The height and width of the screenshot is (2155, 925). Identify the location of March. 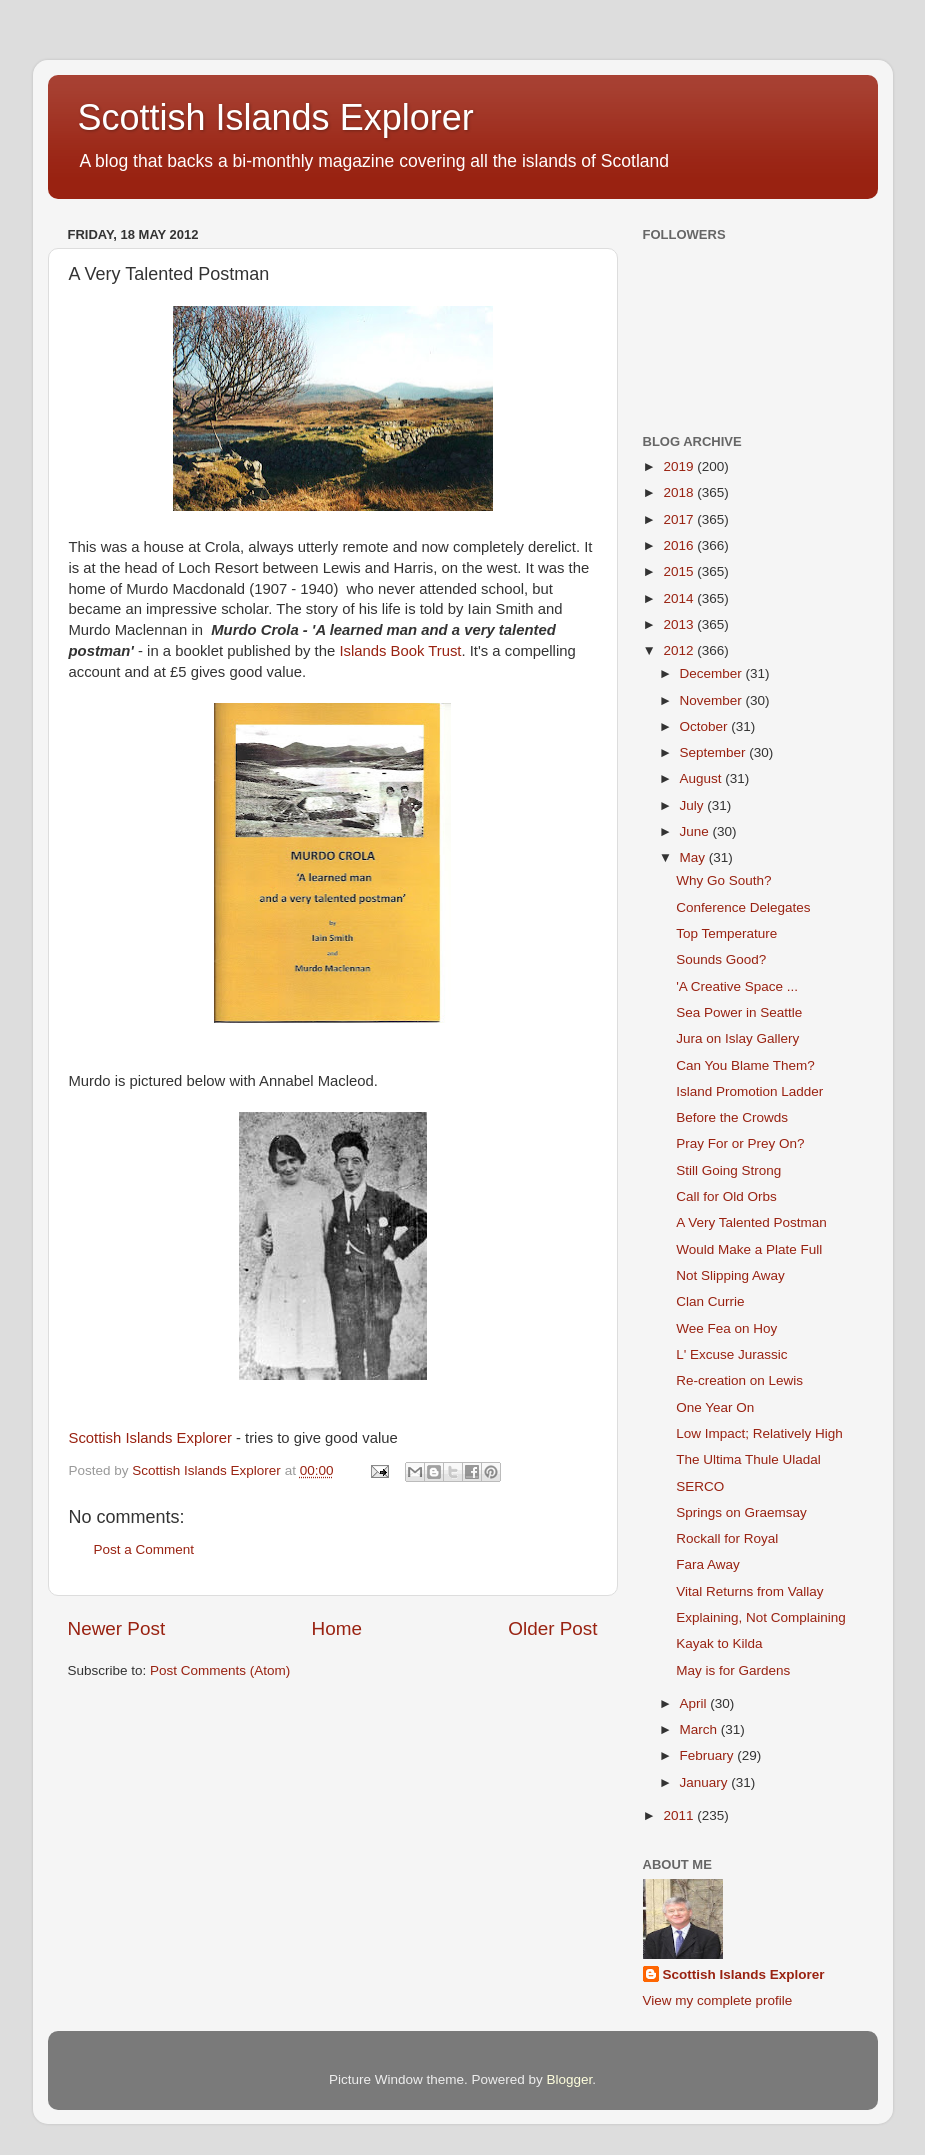
(700, 1729).